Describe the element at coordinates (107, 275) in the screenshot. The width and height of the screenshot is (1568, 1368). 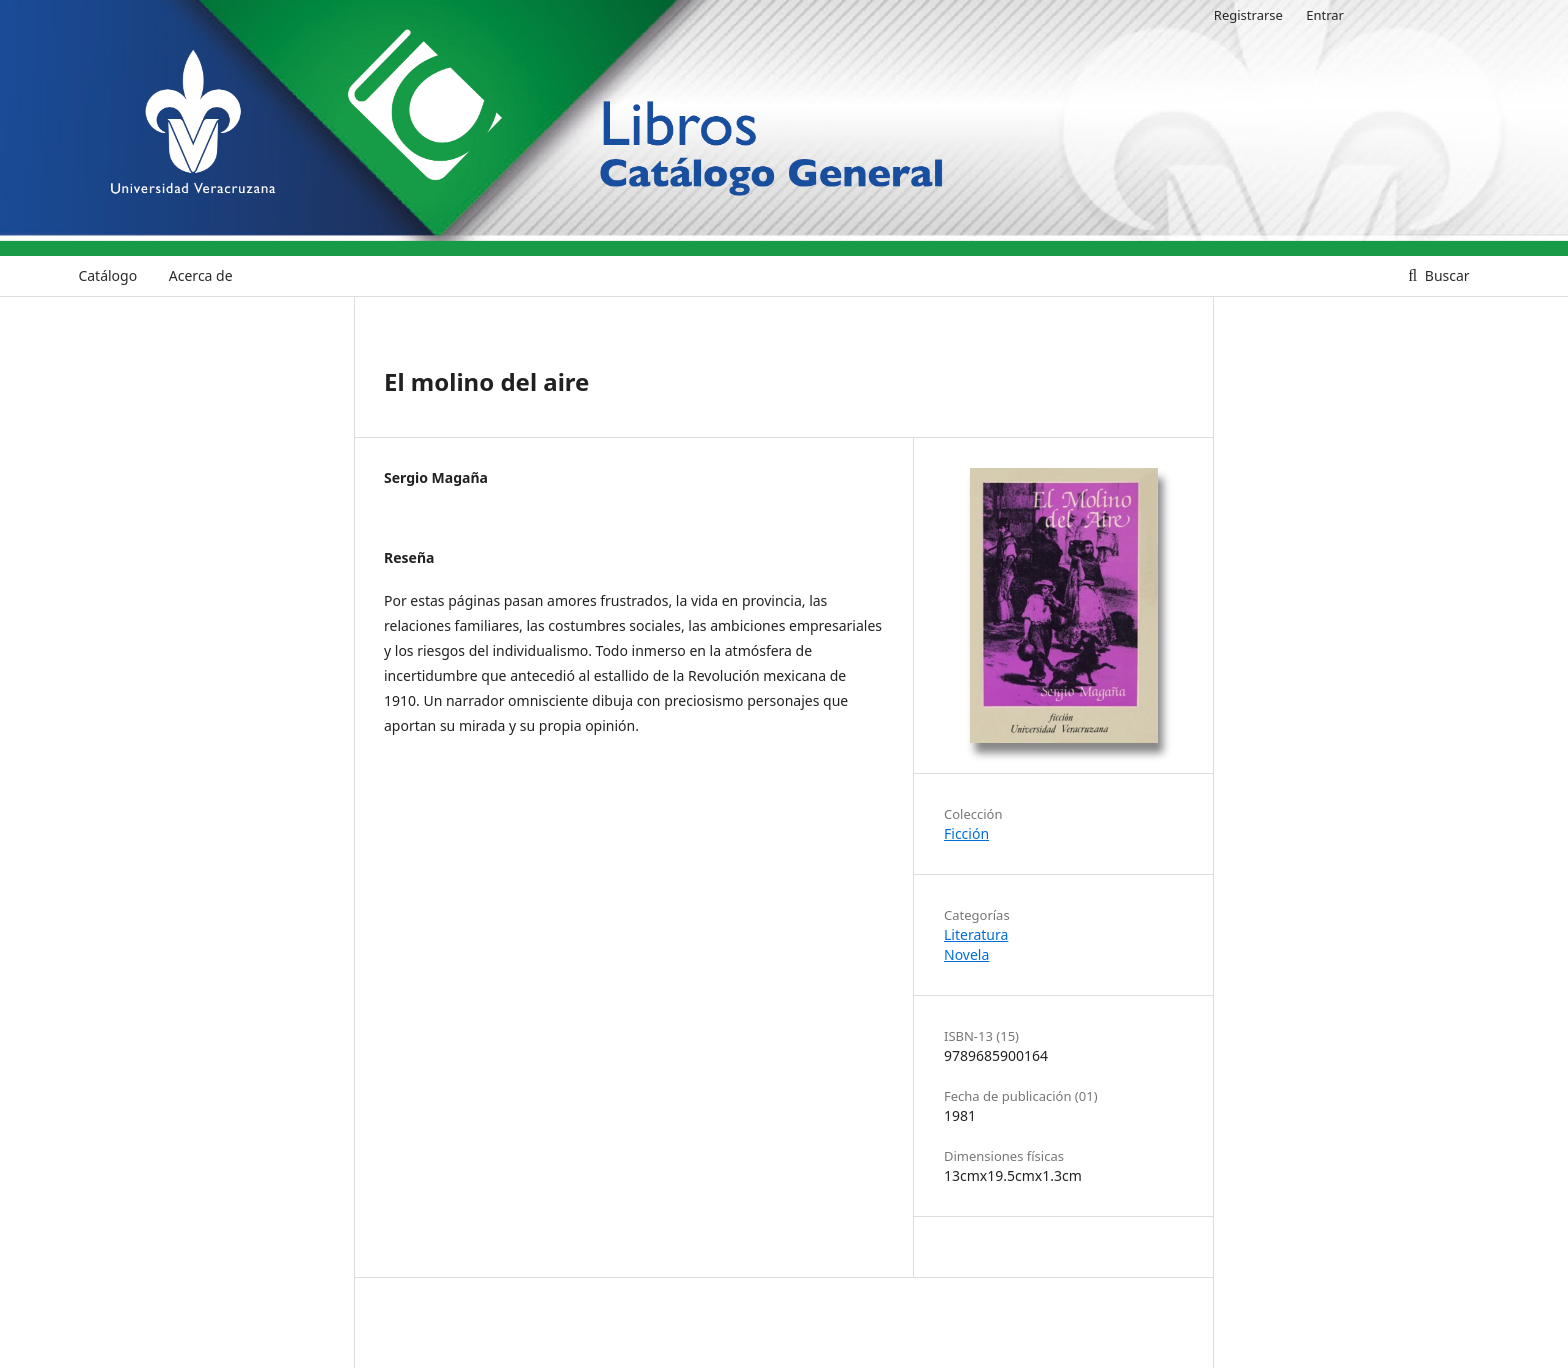
I see `Catálogo` at that location.